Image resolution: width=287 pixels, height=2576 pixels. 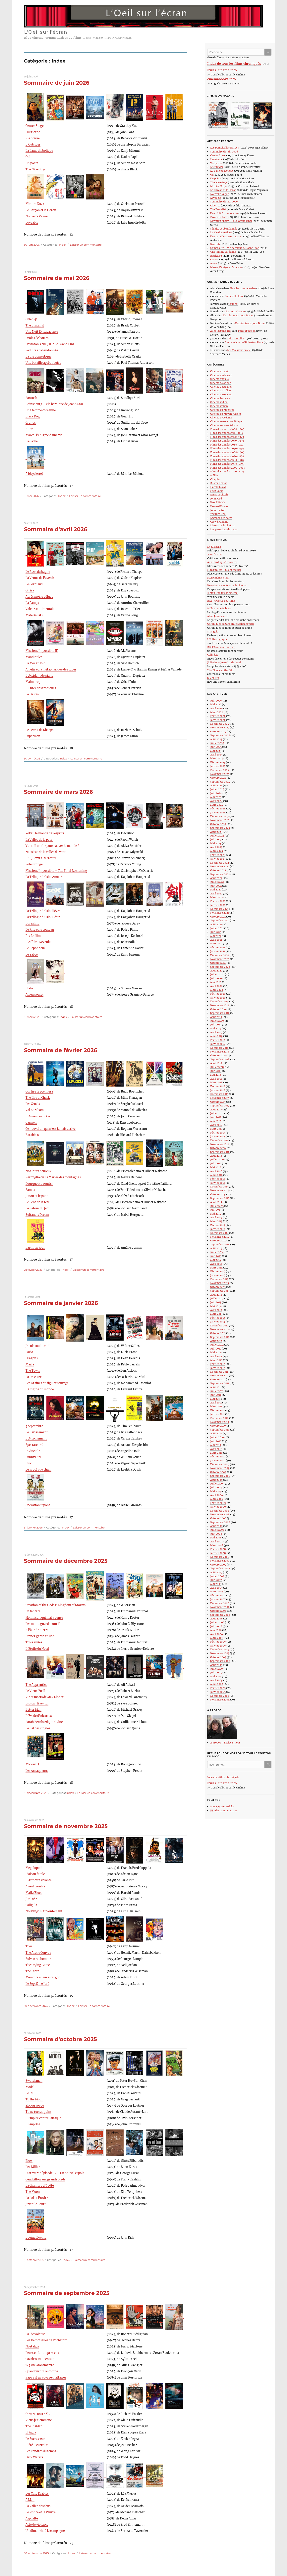 I want to click on Septembre 2022, so click(x=220, y=874).